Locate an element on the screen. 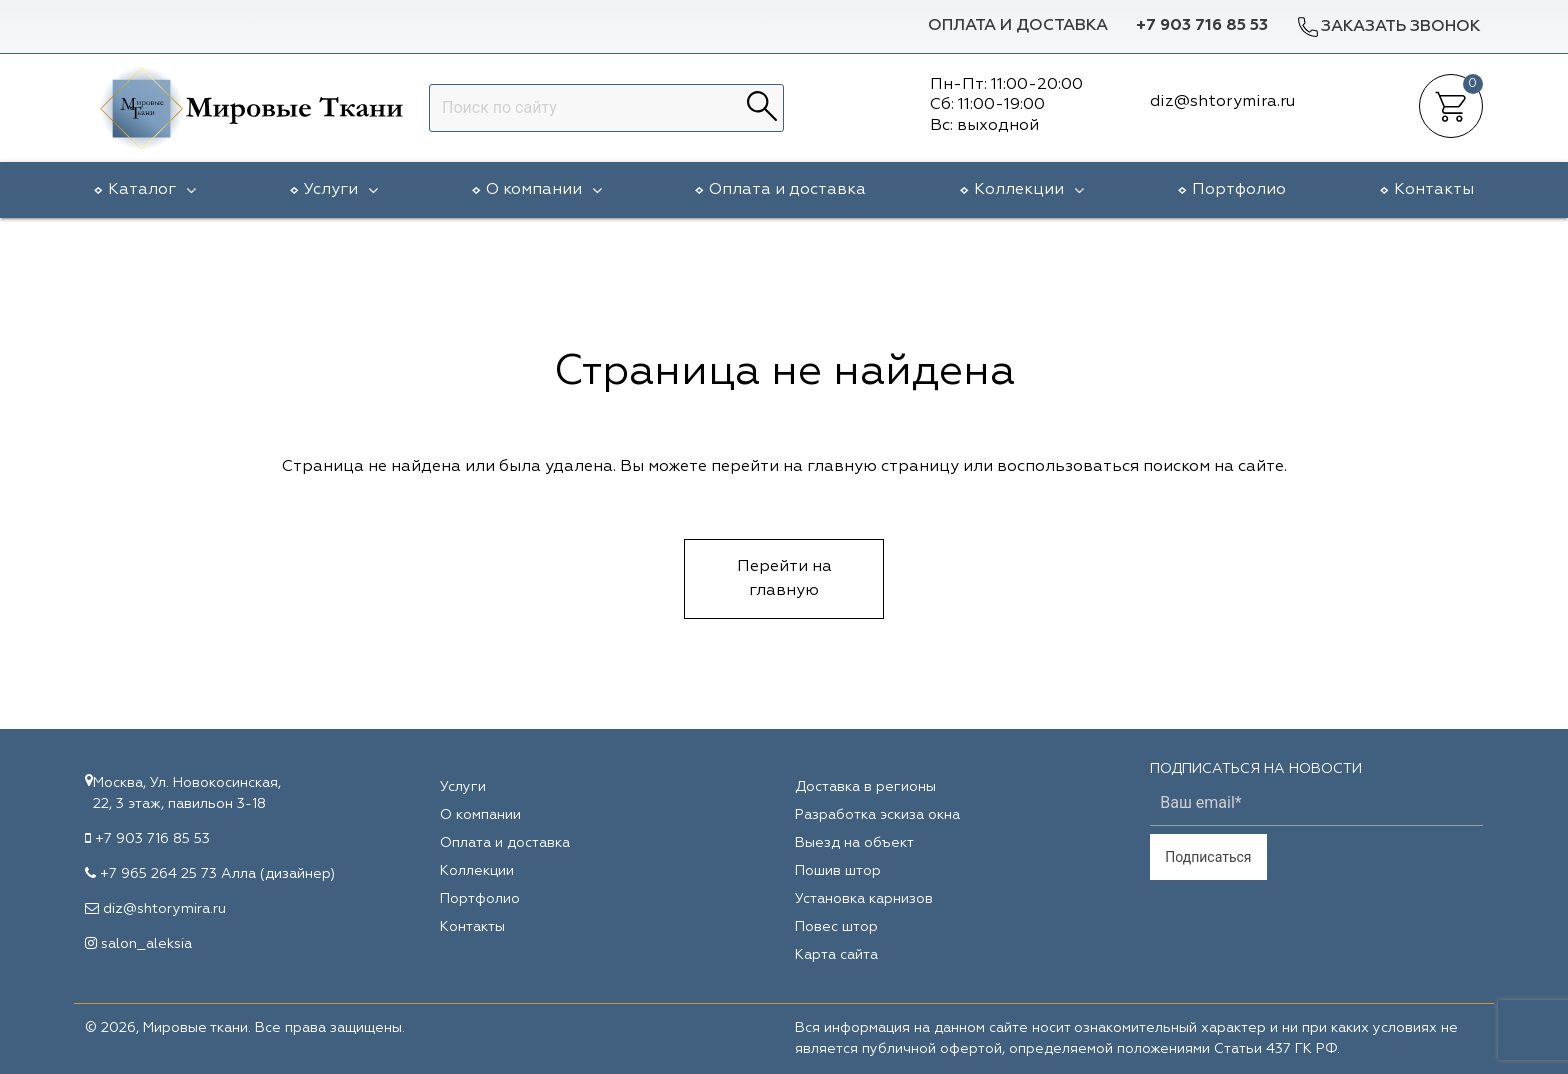  Карта сайта is located at coordinates (836, 955).